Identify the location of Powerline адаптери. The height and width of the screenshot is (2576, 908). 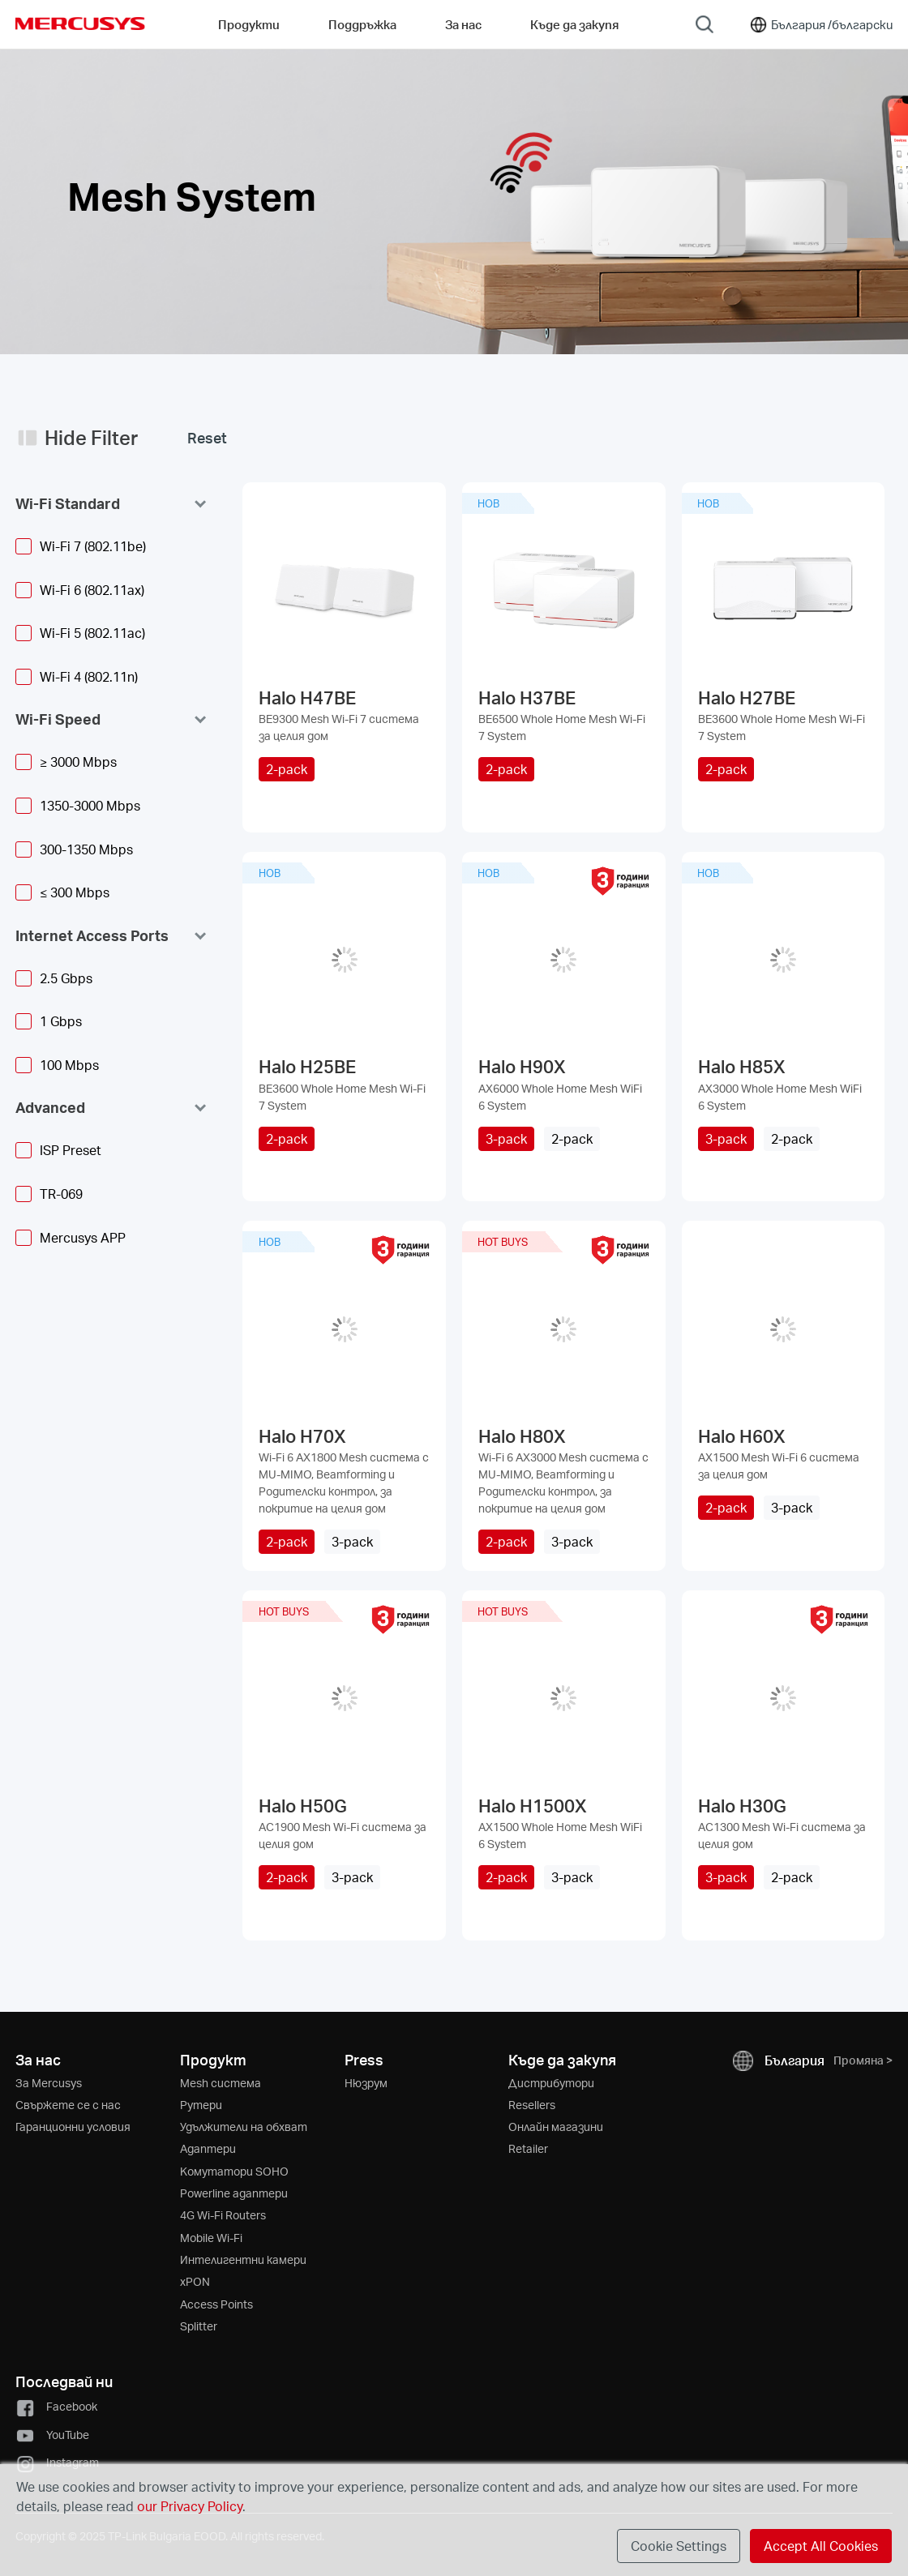
(234, 2193).